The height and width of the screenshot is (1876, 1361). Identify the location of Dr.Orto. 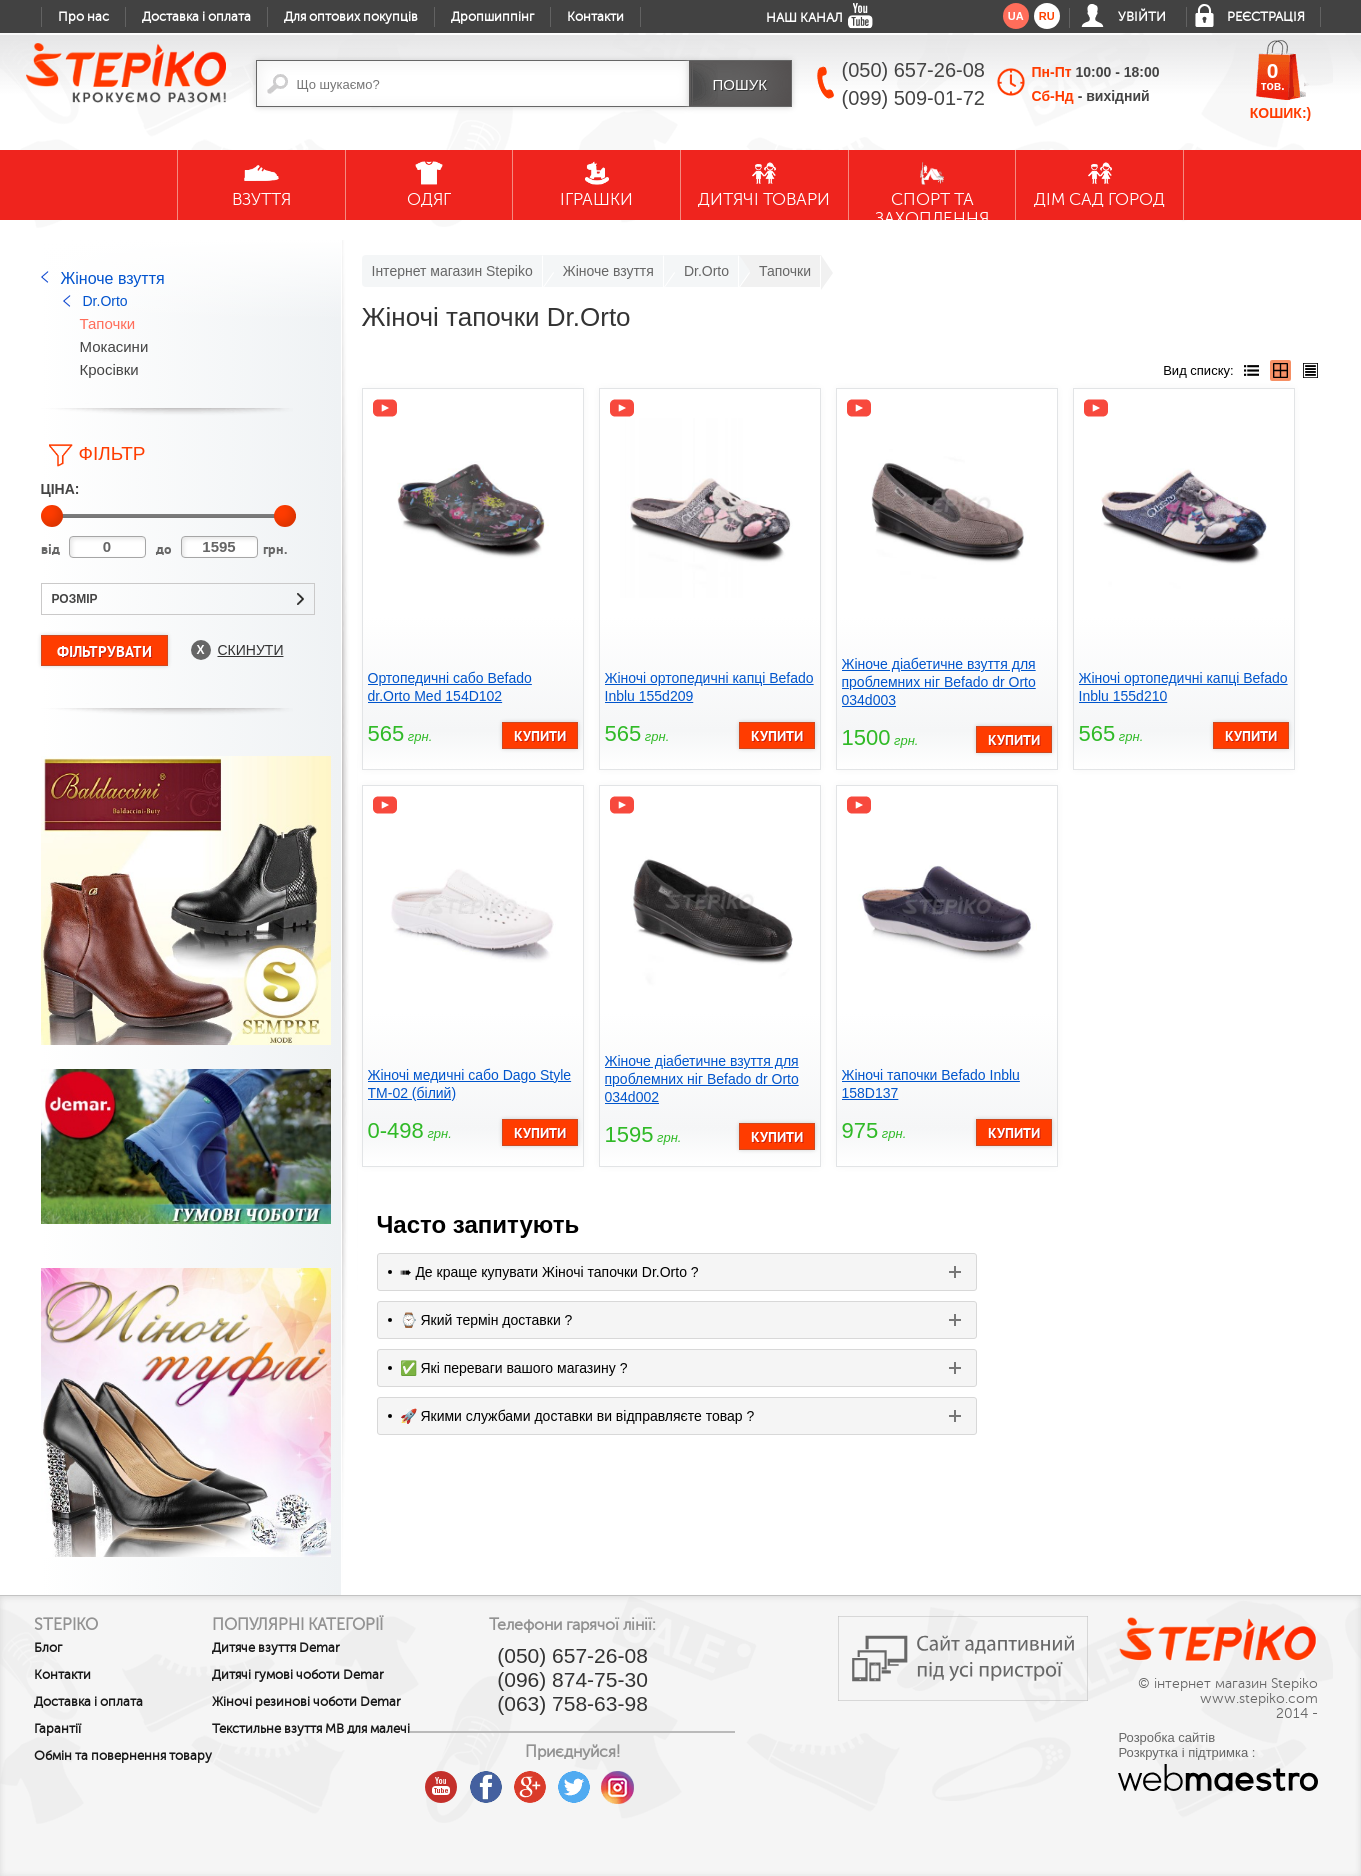
(105, 301).